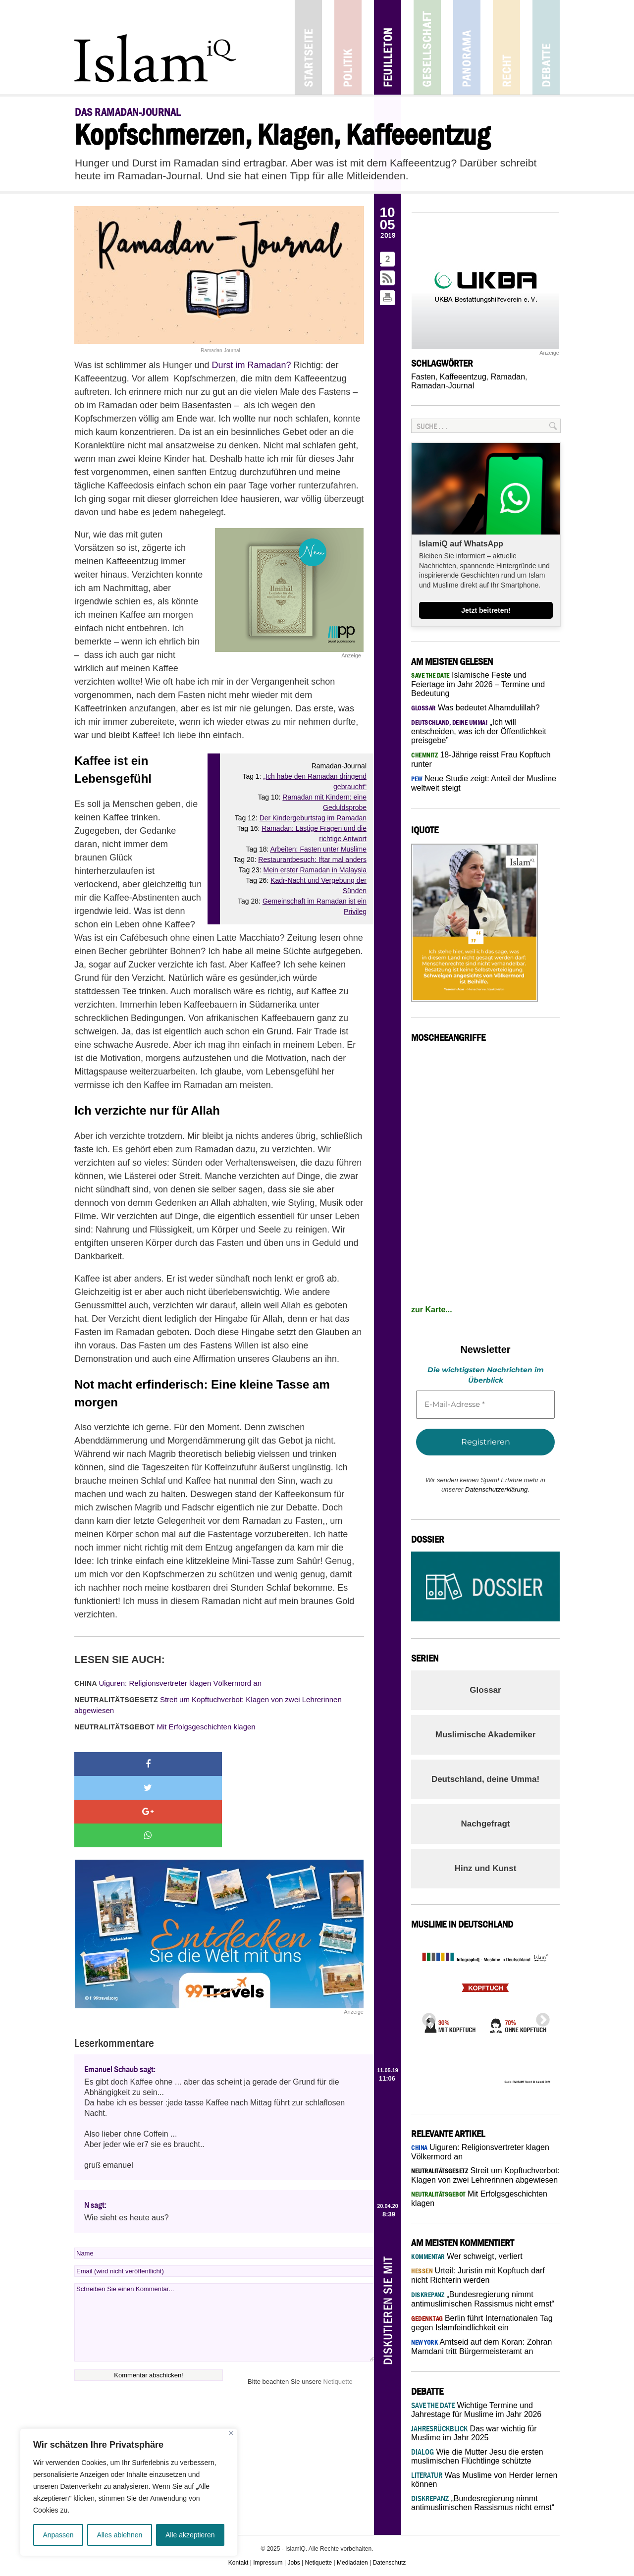  I want to click on Recht, so click(506, 47).